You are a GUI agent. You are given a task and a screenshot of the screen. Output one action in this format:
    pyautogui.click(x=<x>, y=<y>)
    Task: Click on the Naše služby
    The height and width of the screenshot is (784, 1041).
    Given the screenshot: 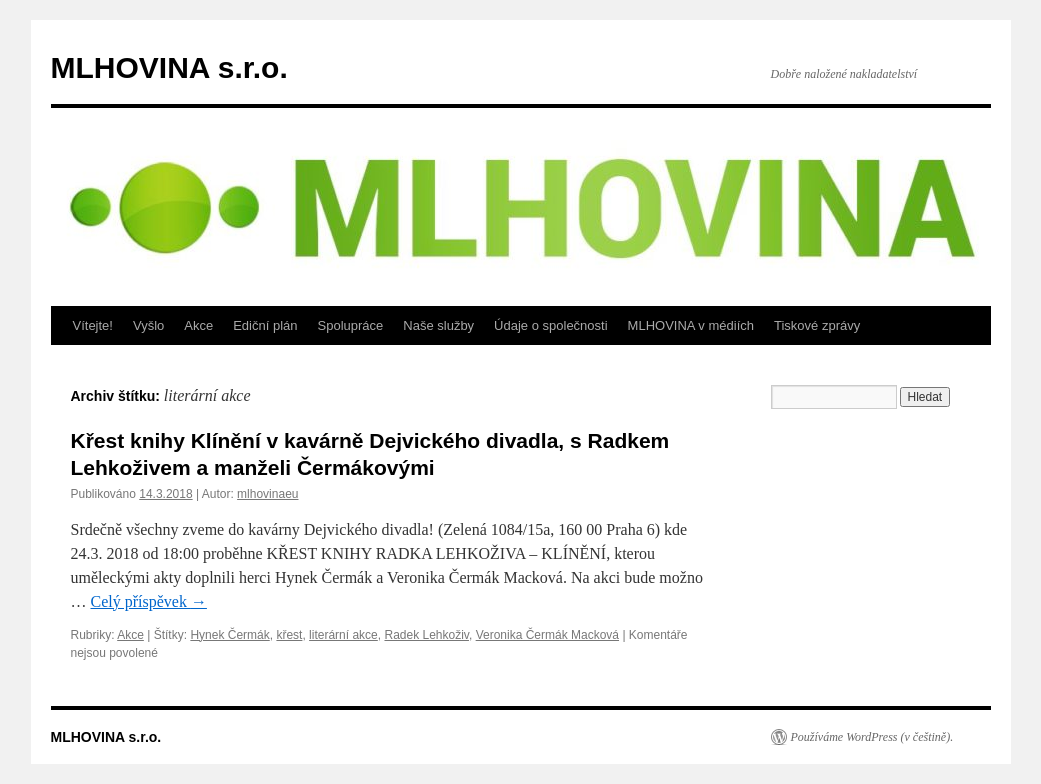 What is the action you would take?
    pyautogui.click(x=438, y=325)
    